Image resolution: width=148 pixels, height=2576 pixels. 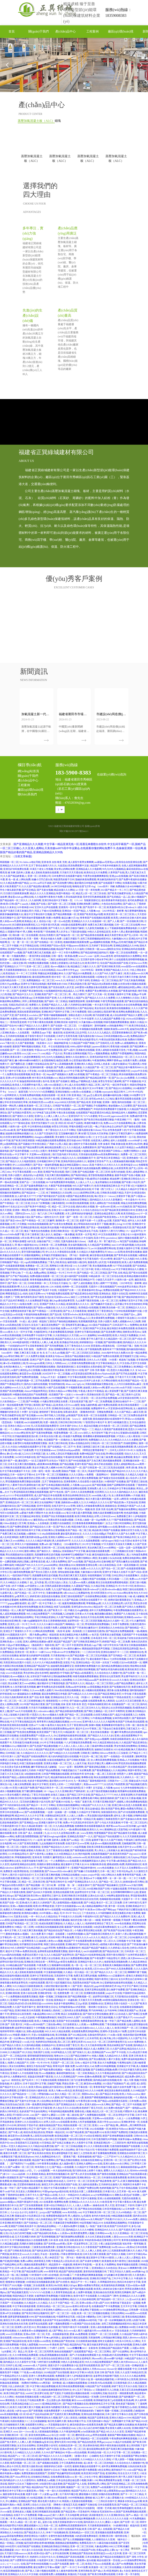 What do you see at coordinates (70, 1791) in the screenshot?
I see `久久久亚洲欧洲日产国码农村` at bounding box center [70, 1791].